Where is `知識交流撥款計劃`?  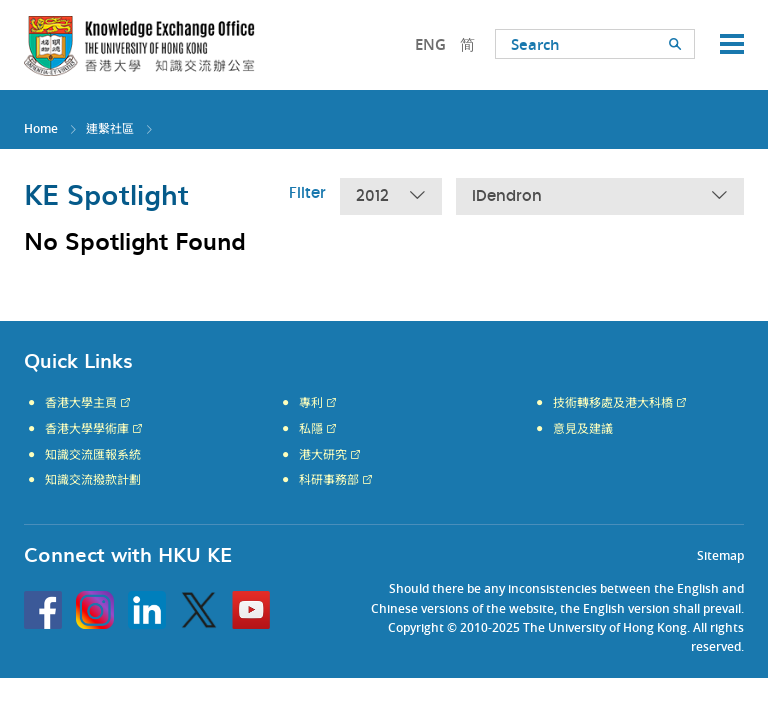
知識交流撥款計劃 is located at coordinates (93, 480).